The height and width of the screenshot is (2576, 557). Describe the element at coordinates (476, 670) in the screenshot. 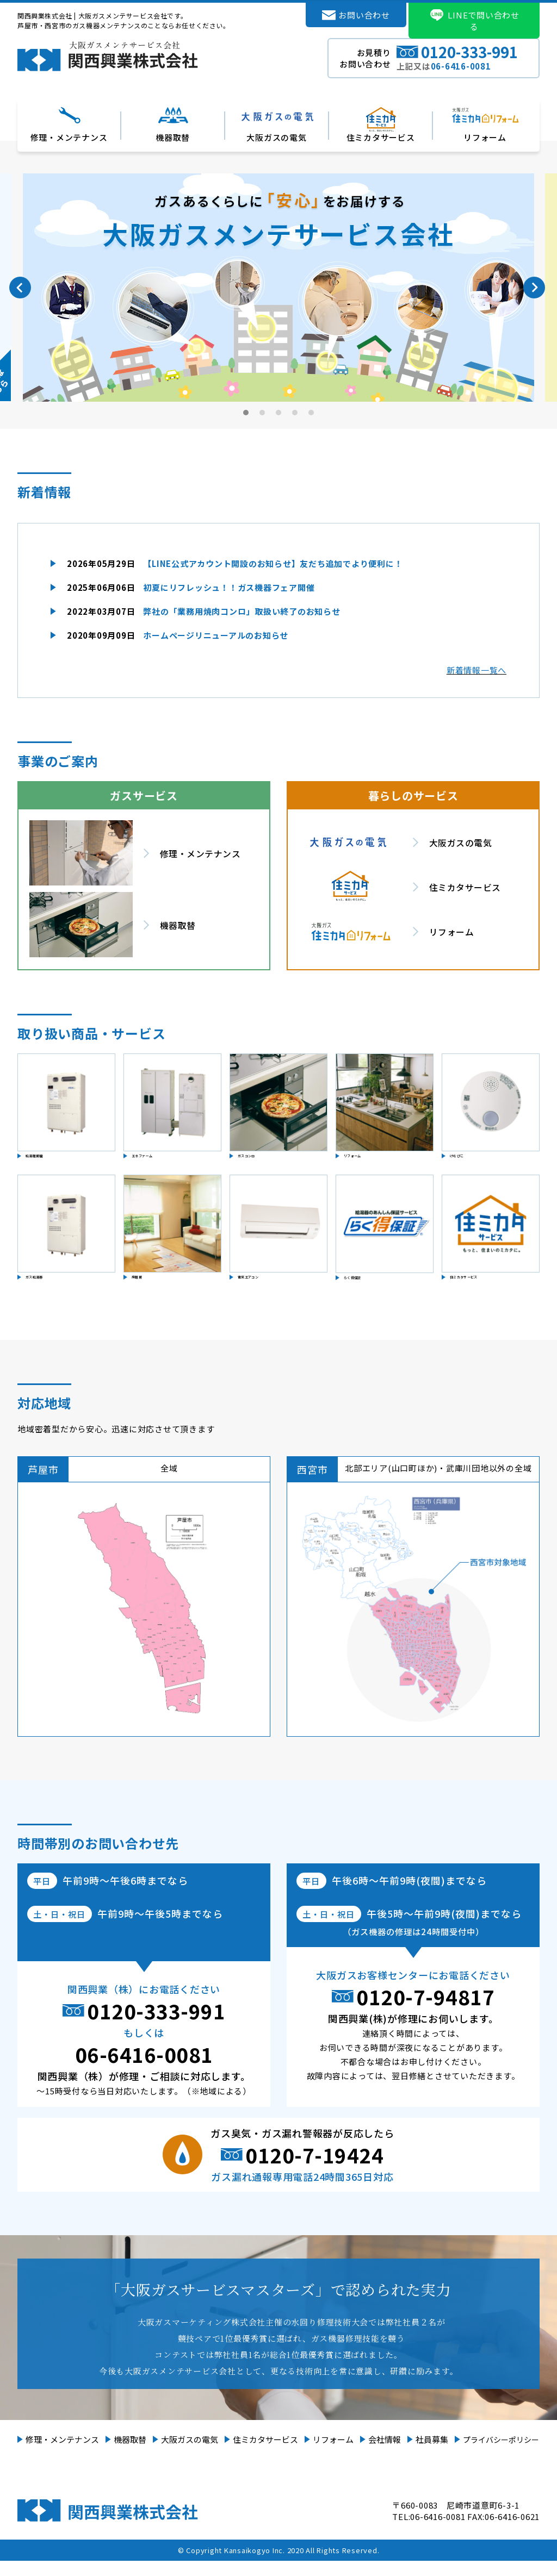

I see `新着情報一覧へ` at that location.